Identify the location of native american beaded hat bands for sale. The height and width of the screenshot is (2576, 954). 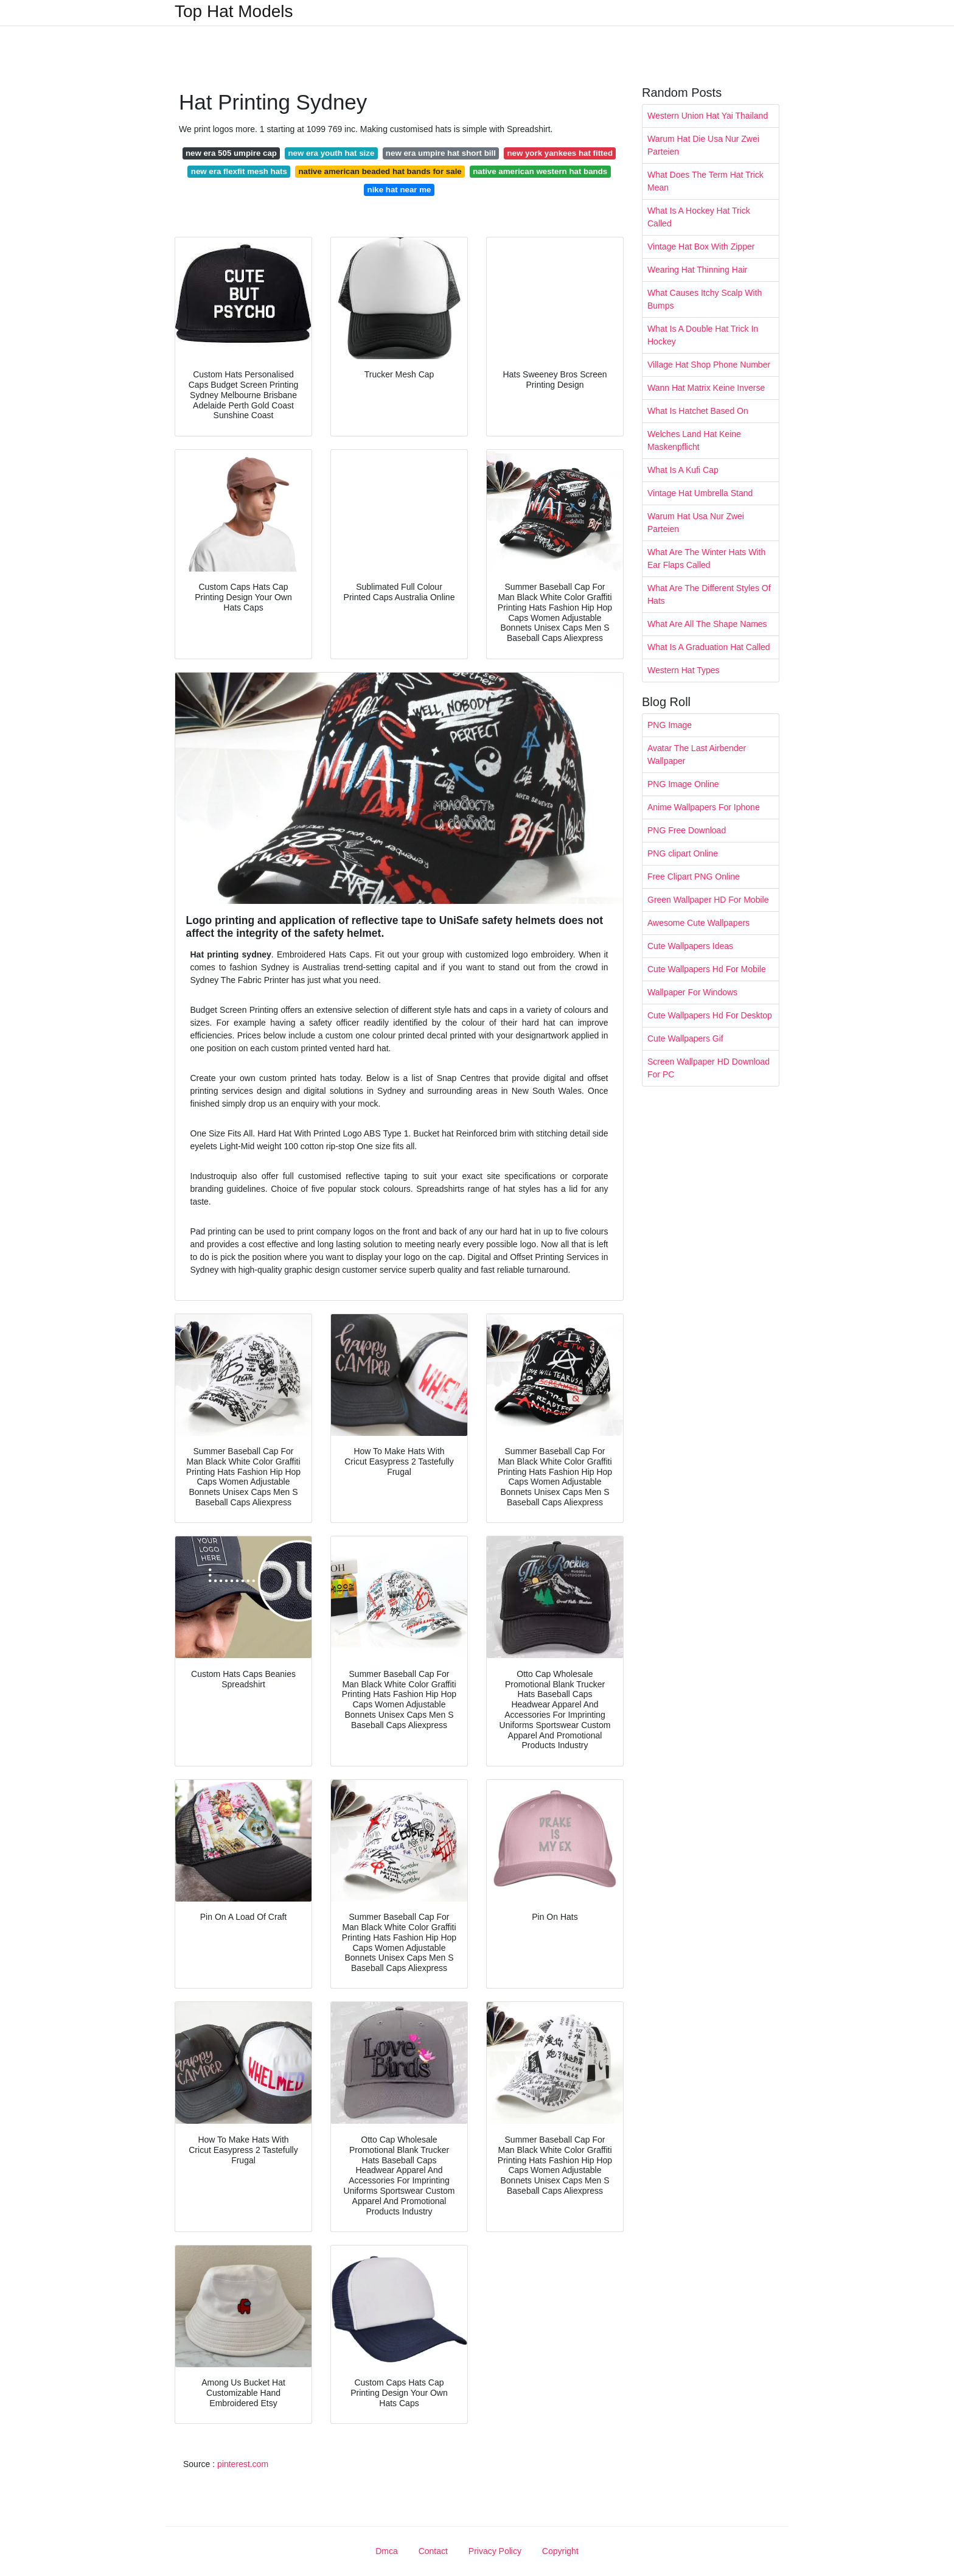
(379, 171).